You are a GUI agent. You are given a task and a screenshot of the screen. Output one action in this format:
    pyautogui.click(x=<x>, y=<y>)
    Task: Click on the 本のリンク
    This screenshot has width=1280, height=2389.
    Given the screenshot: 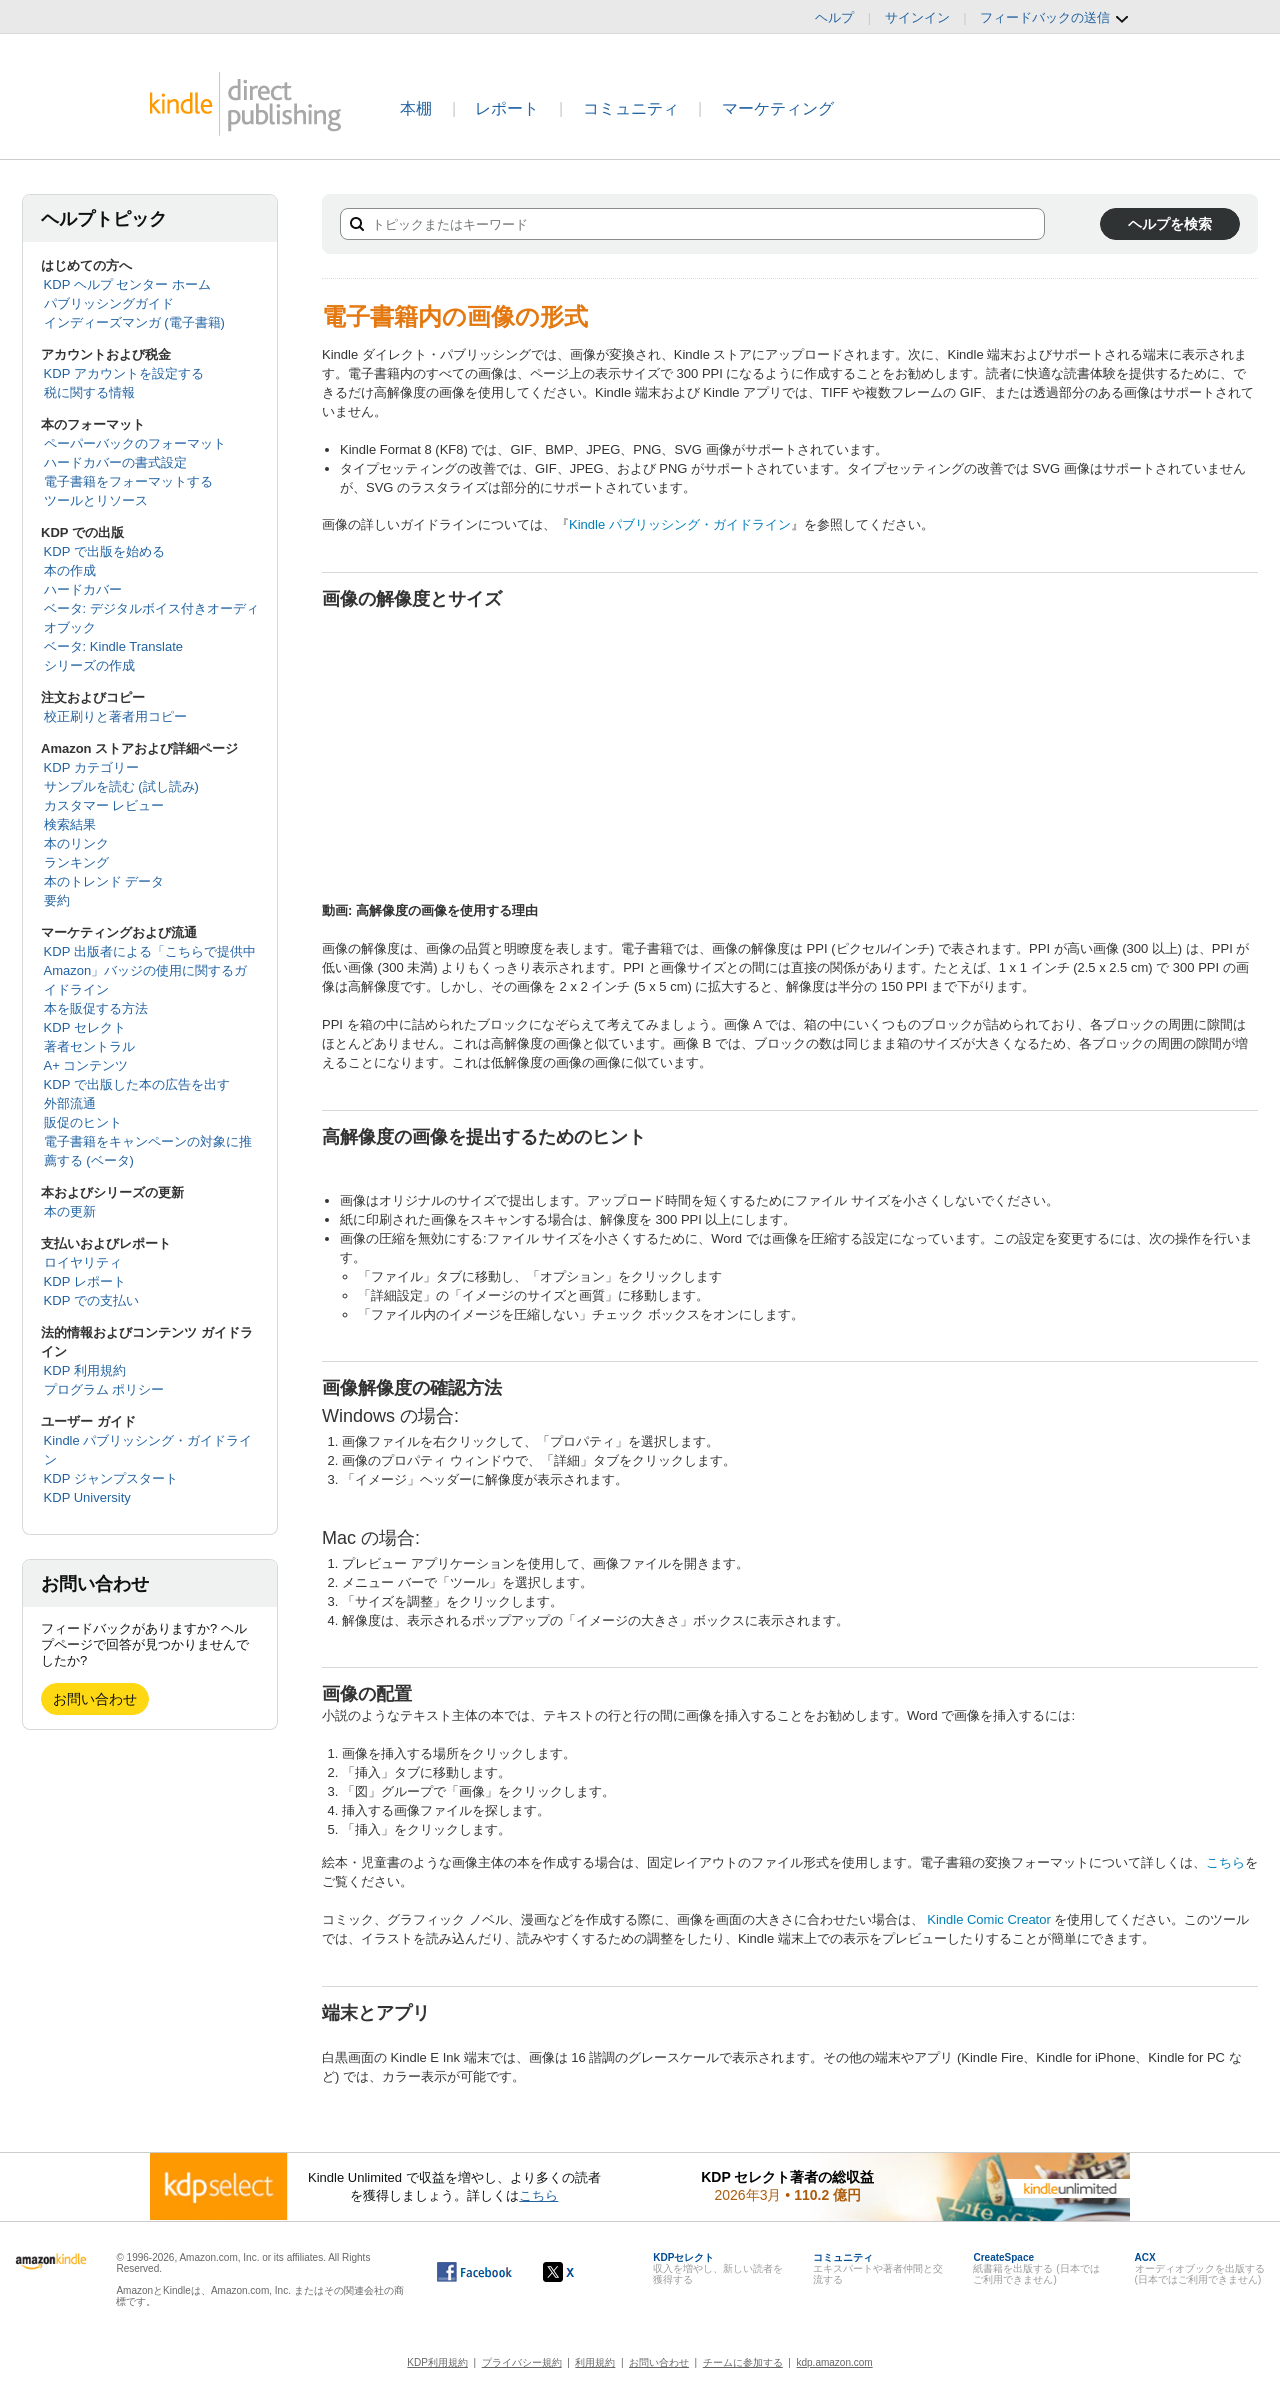 What is the action you would take?
    pyautogui.click(x=76, y=843)
    